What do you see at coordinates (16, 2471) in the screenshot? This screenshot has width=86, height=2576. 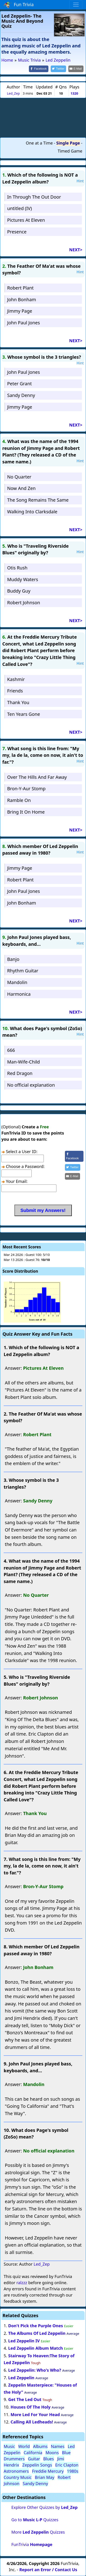 I see `Astronomers` at bounding box center [16, 2471].